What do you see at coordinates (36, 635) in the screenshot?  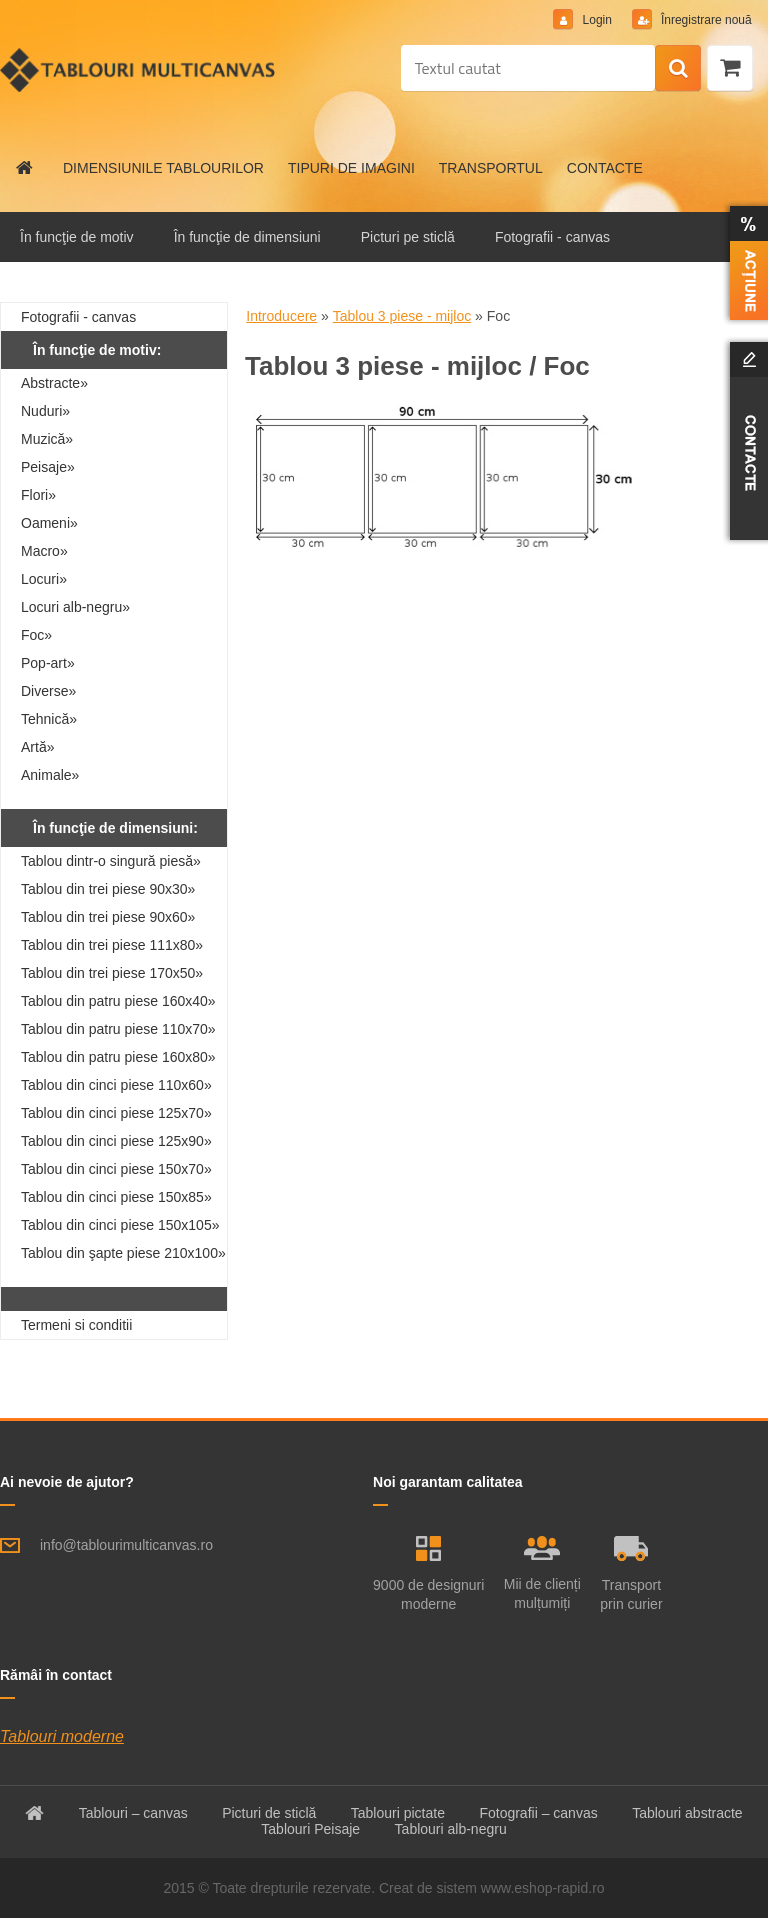 I see `Foc»` at bounding box center [36, 635].